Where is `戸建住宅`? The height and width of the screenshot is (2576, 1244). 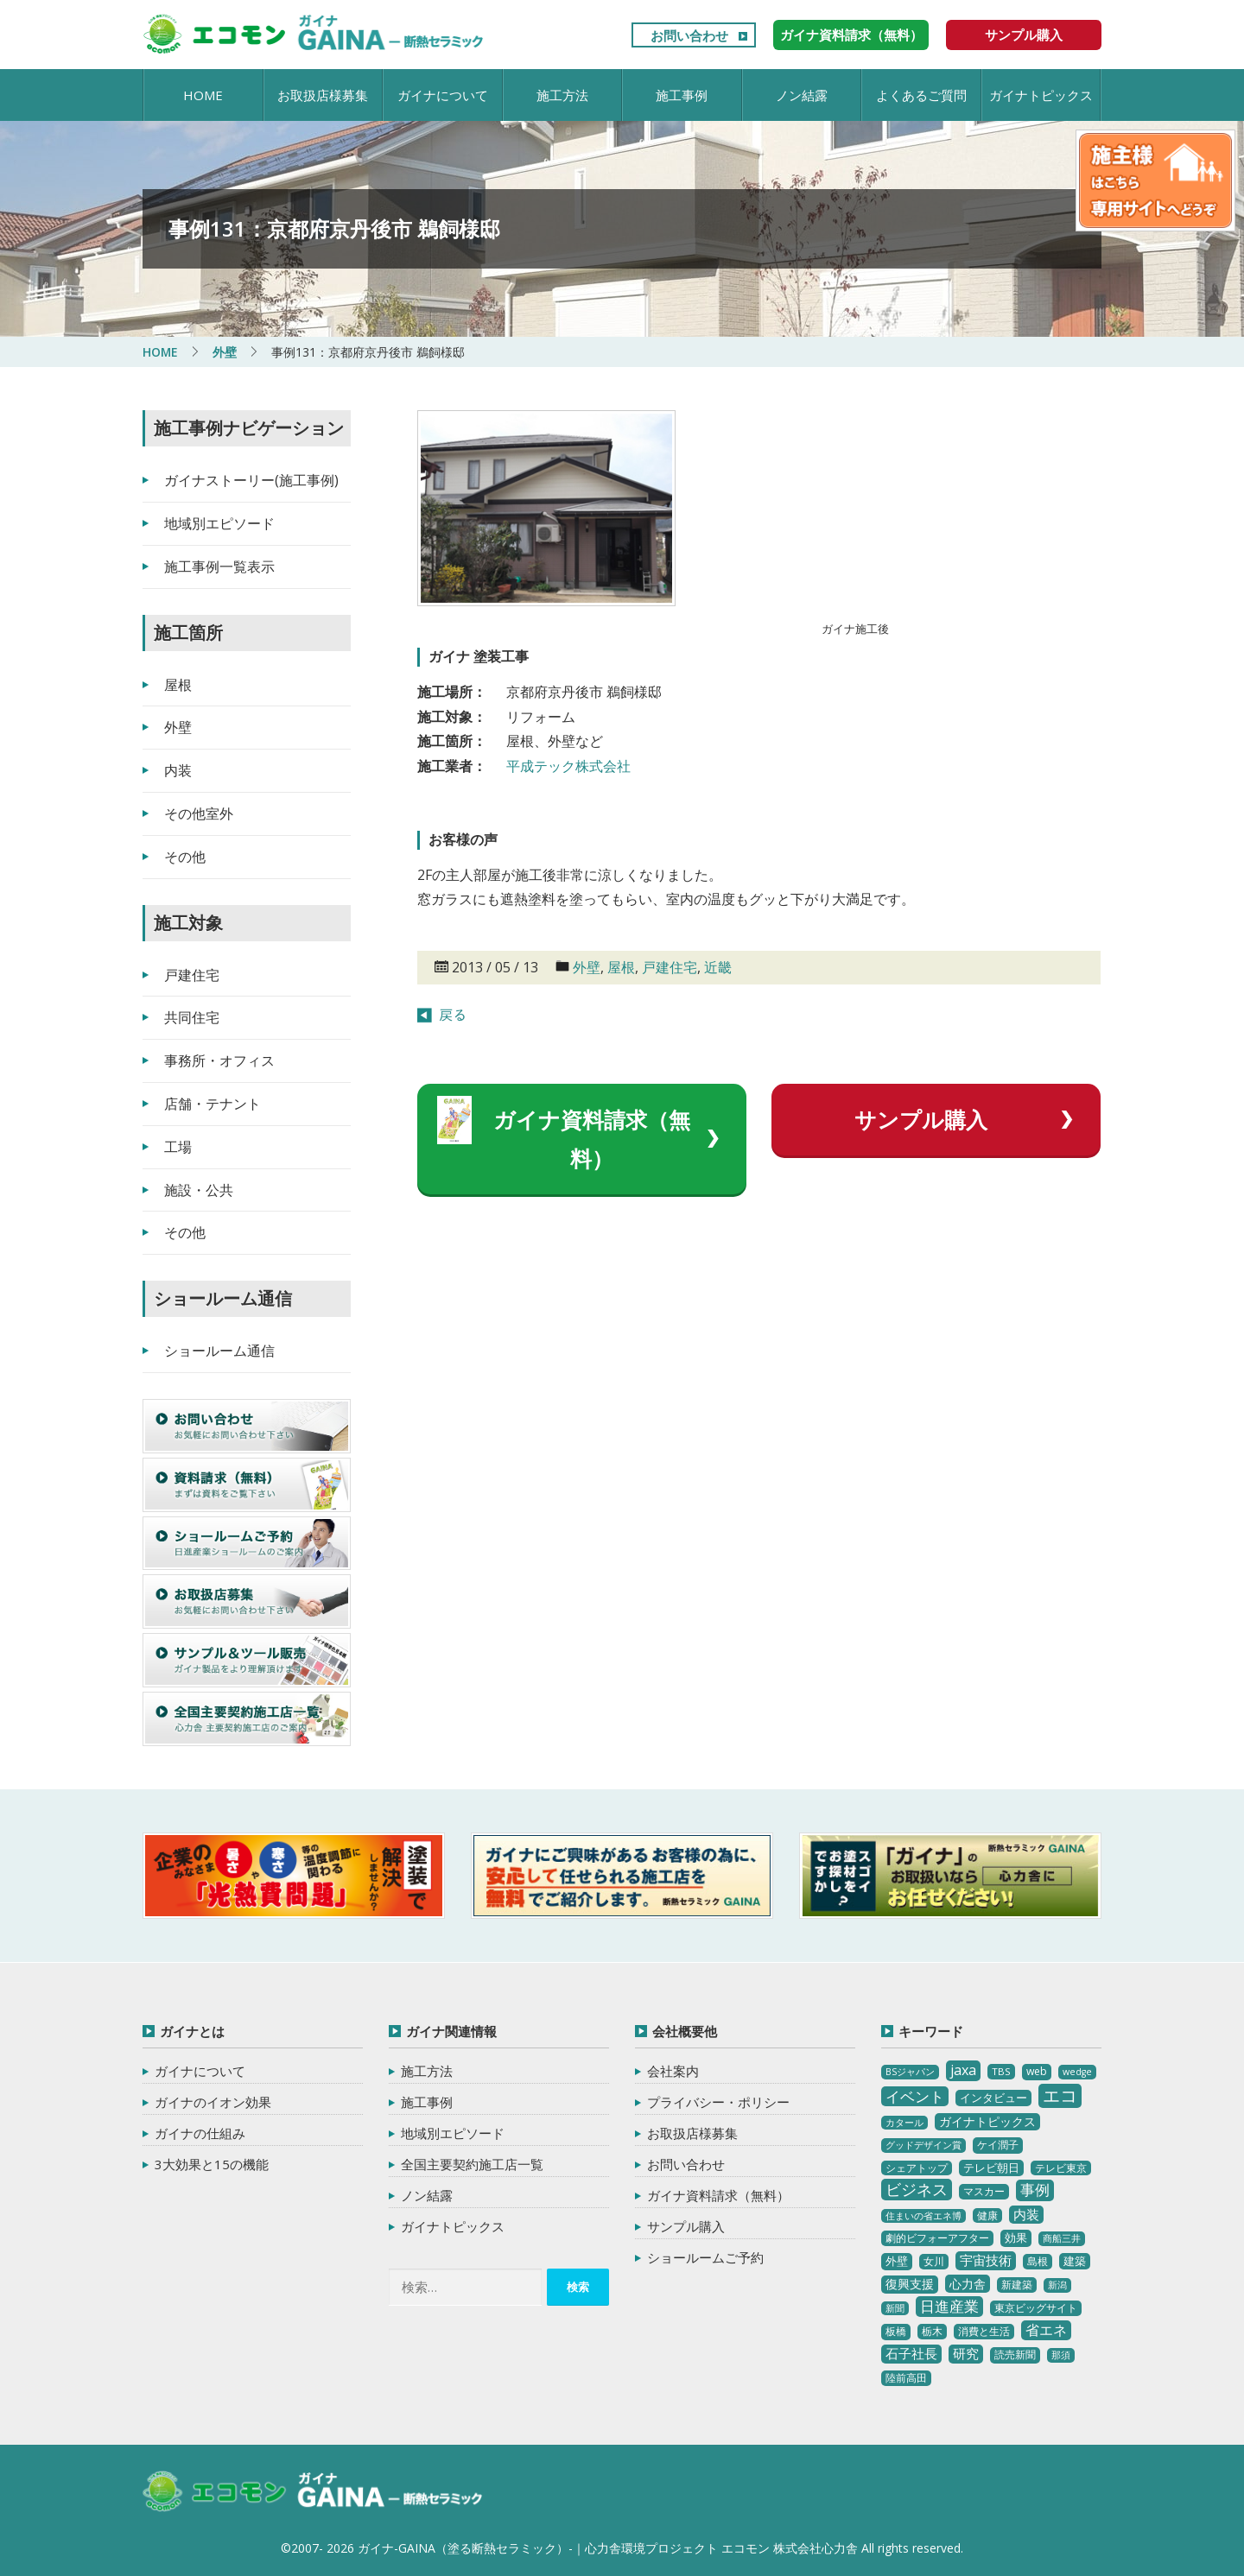
戸建住宅 is located at coordinates (669, 967).